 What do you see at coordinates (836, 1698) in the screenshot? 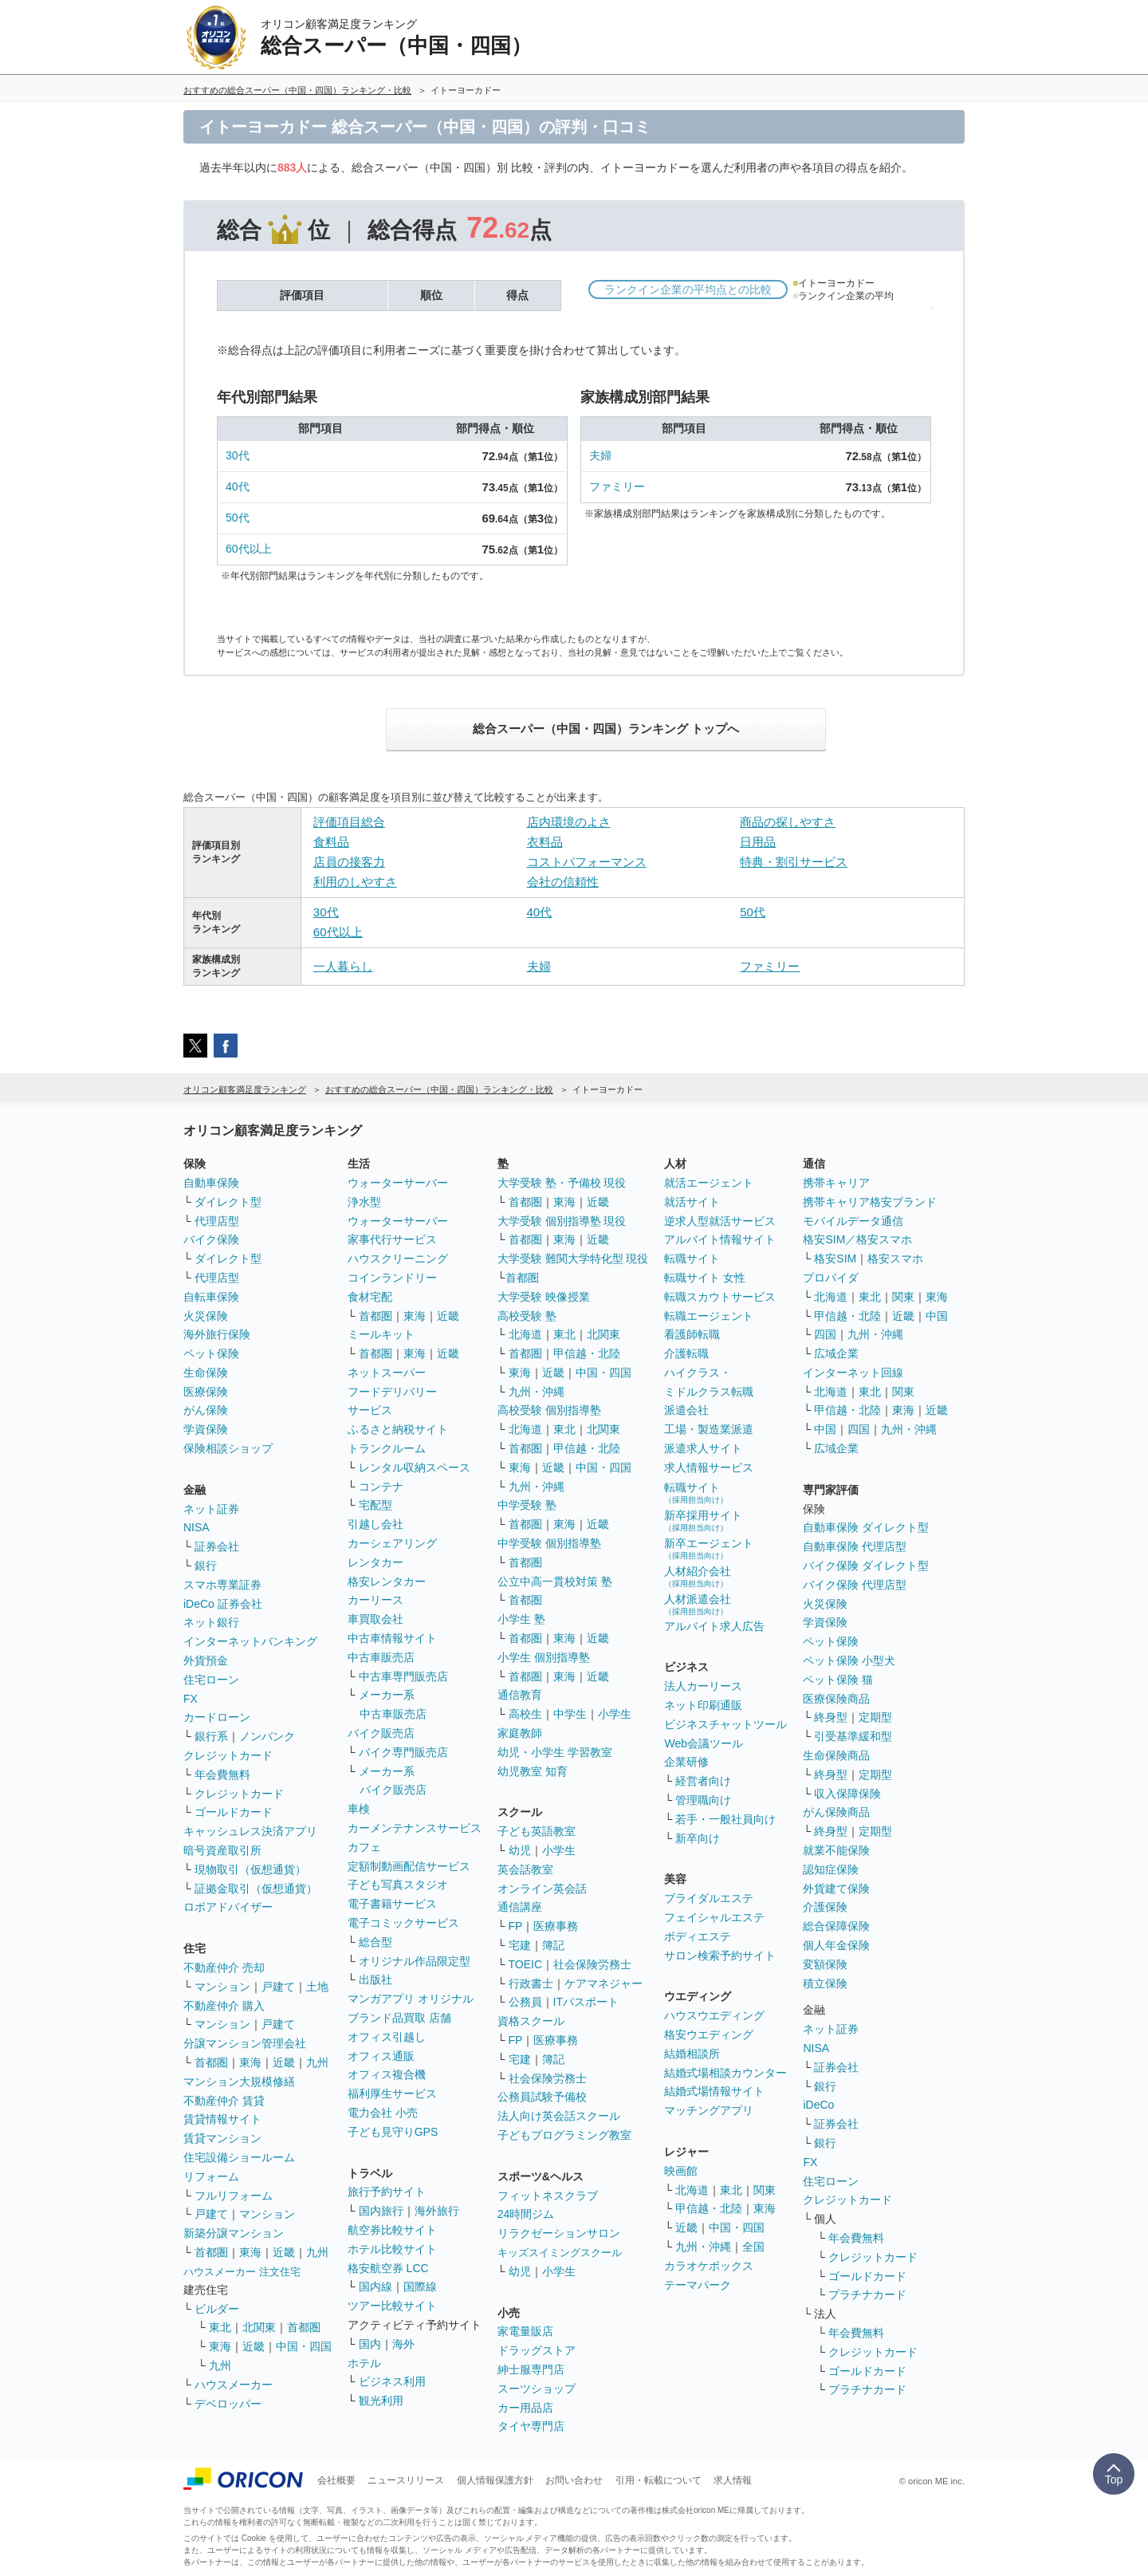
I see `医療保険商品` at bounding box center [836, 1698].